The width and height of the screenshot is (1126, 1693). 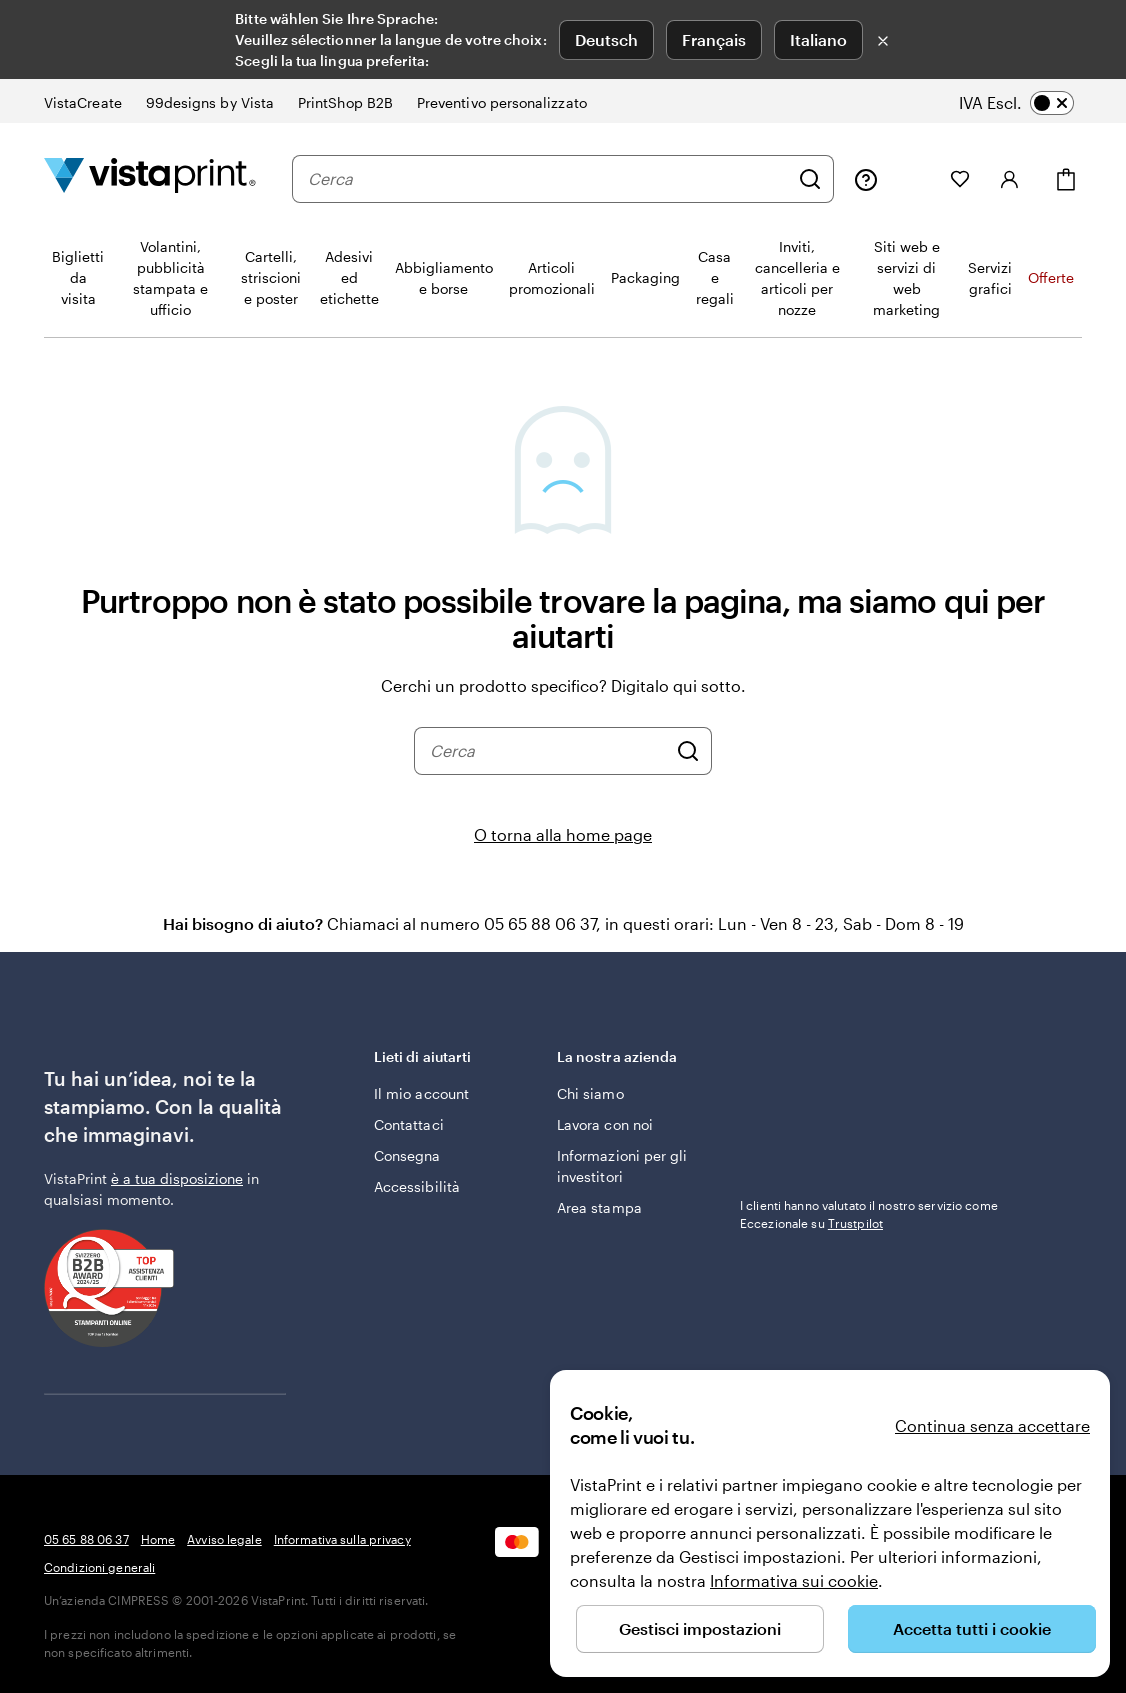 I want to click on Lavora con noi, so click(x=605, y=1124).